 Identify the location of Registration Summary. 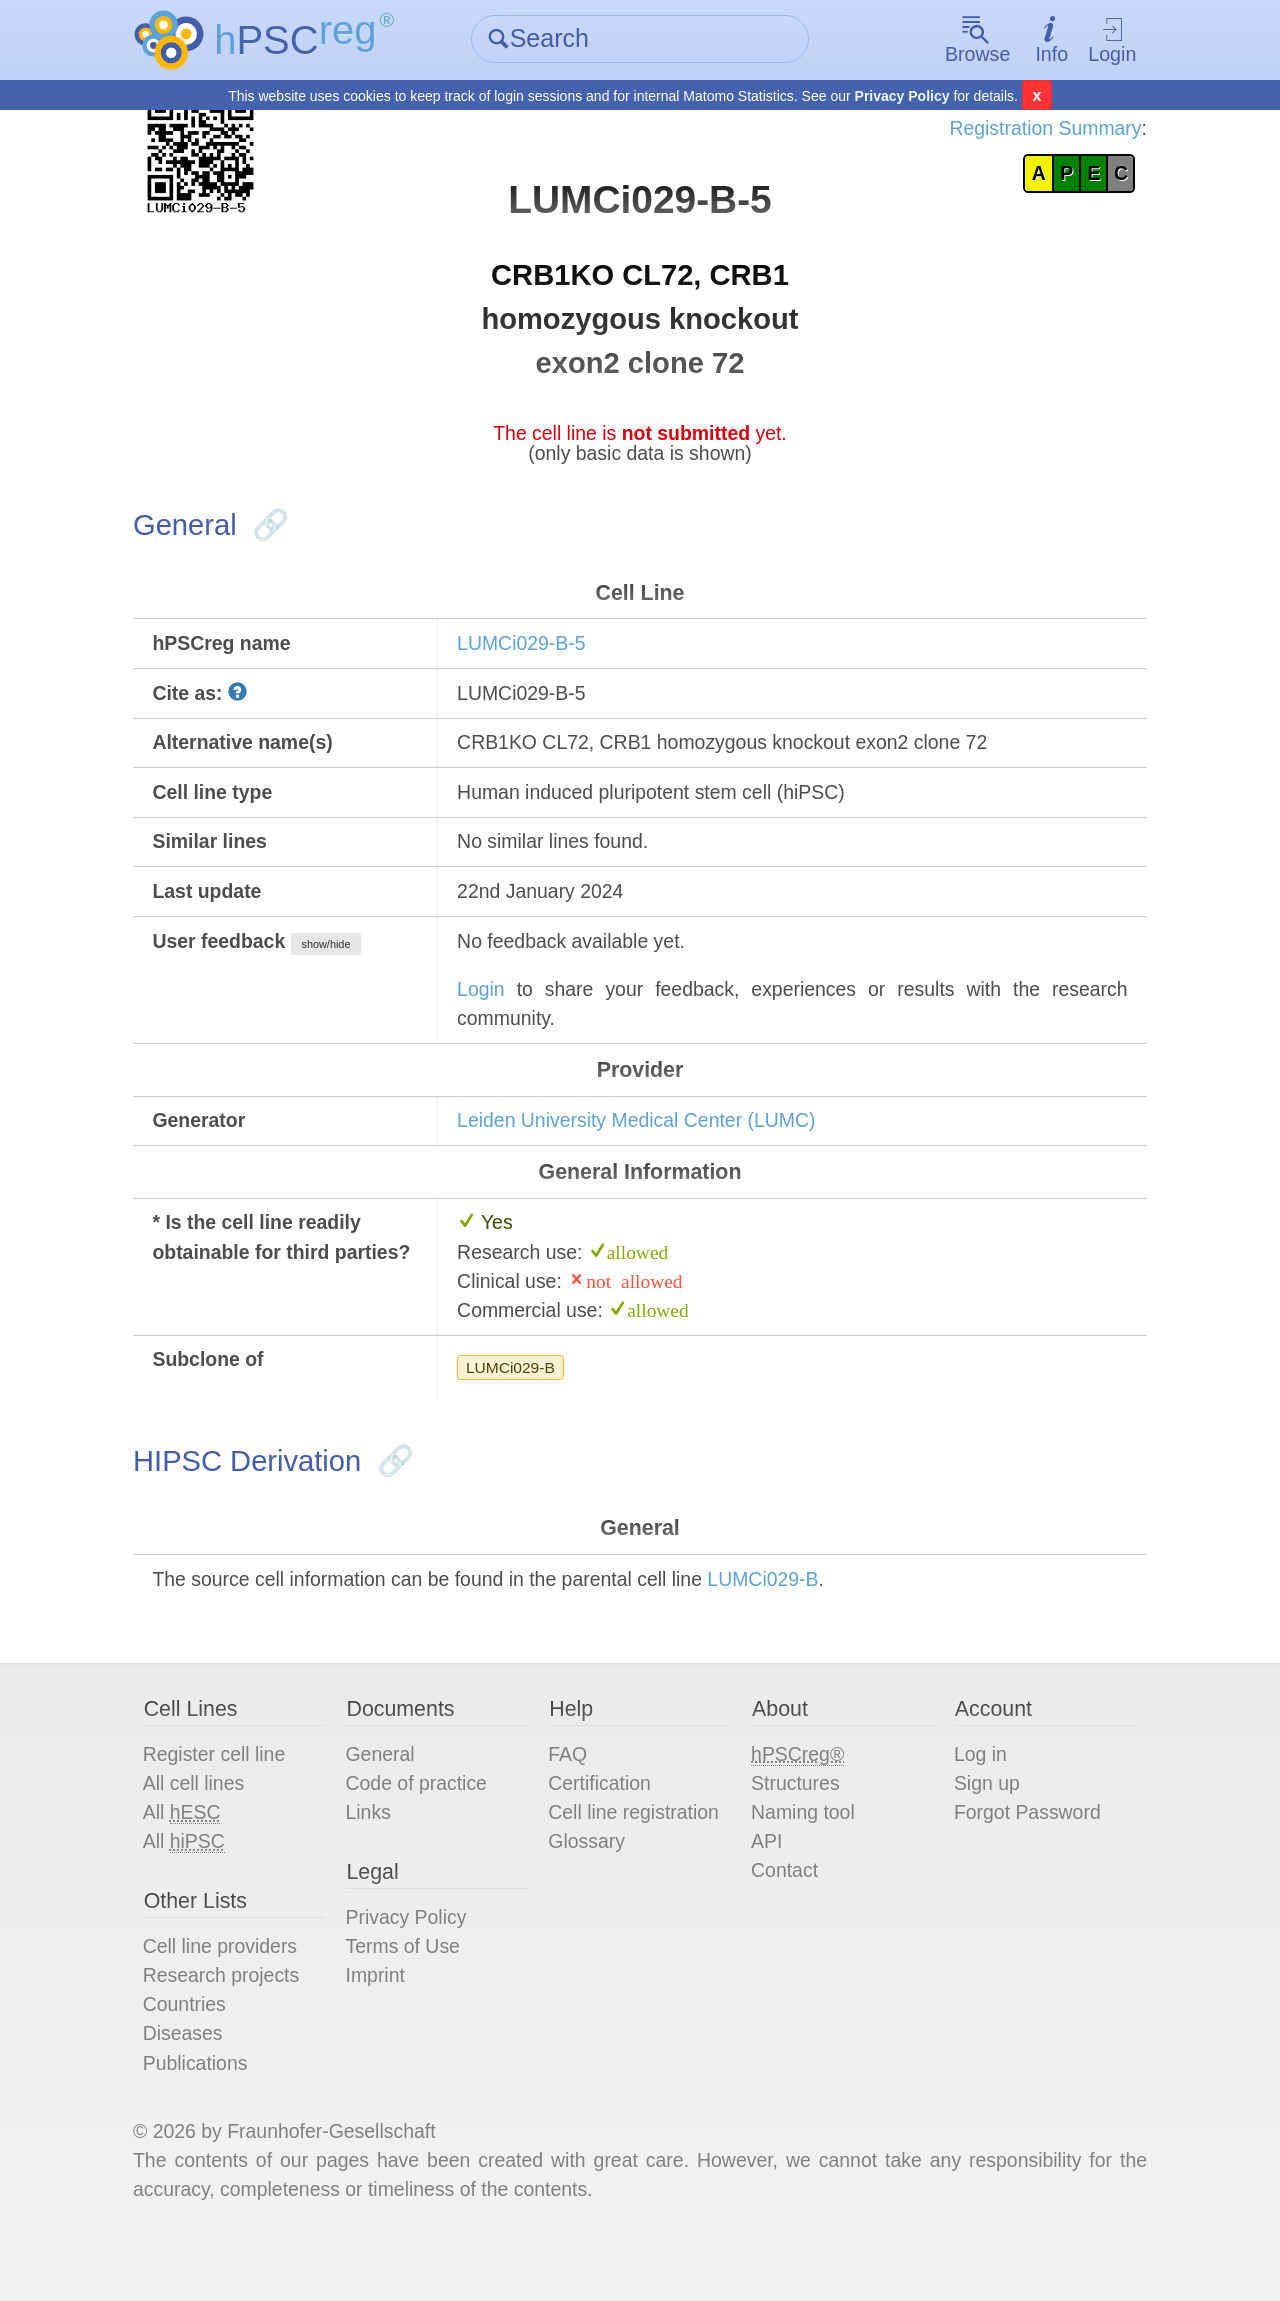
(1033, 130).